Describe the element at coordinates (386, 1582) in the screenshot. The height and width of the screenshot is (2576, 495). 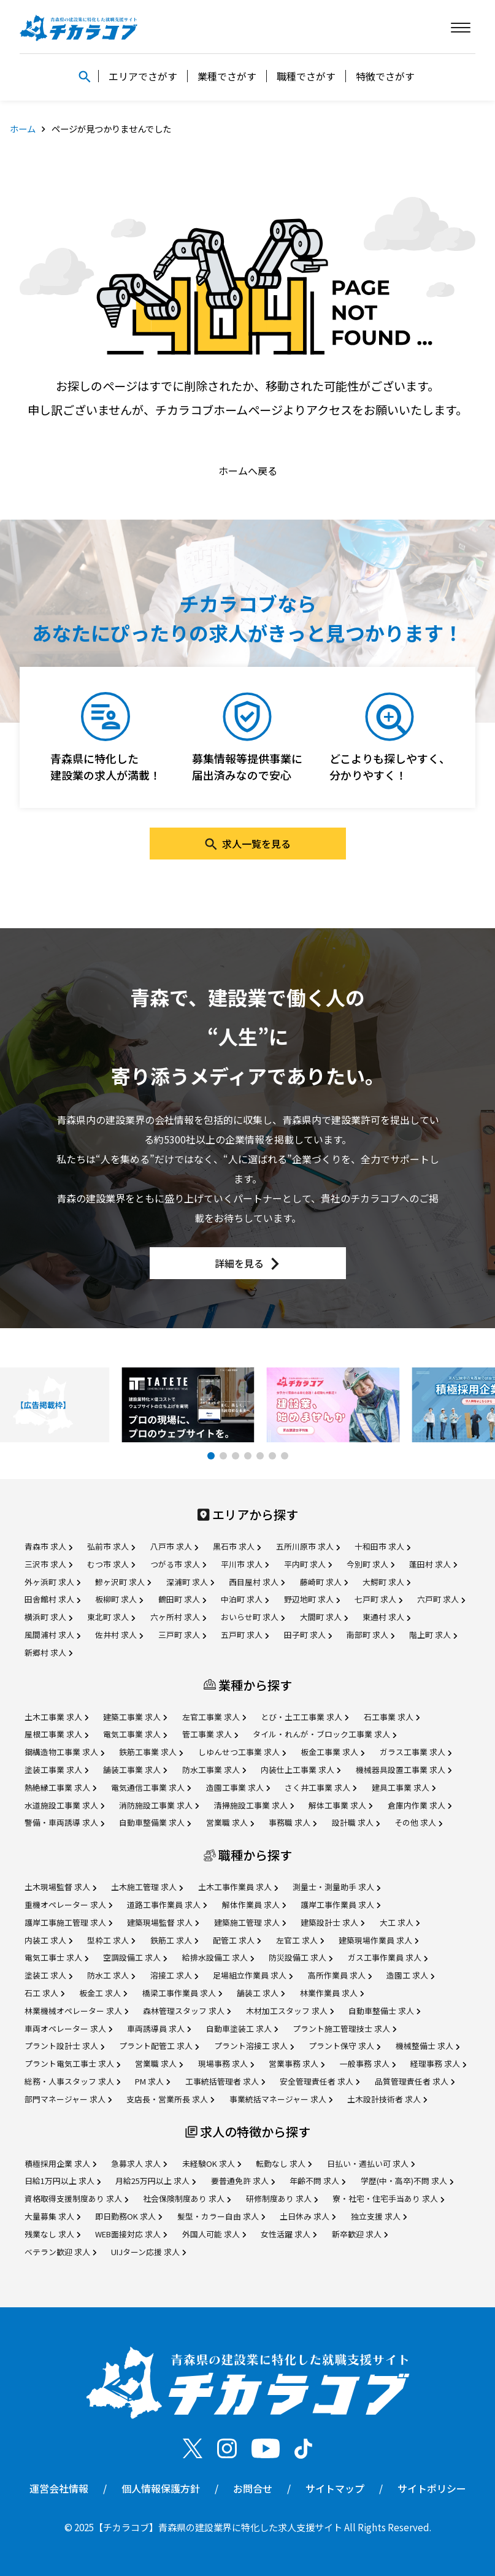
I see `大鰐町 求人` at that location.